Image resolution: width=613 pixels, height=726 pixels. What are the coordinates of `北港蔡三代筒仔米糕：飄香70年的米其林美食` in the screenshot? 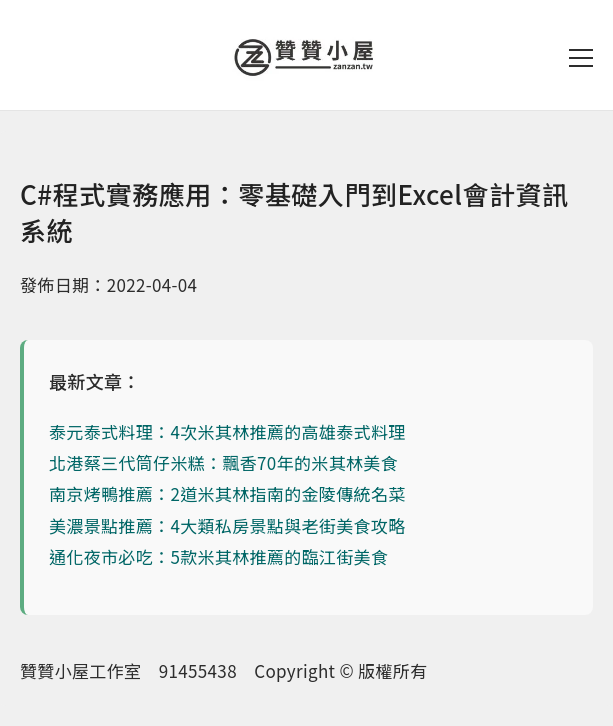 It's located at (223, 462).